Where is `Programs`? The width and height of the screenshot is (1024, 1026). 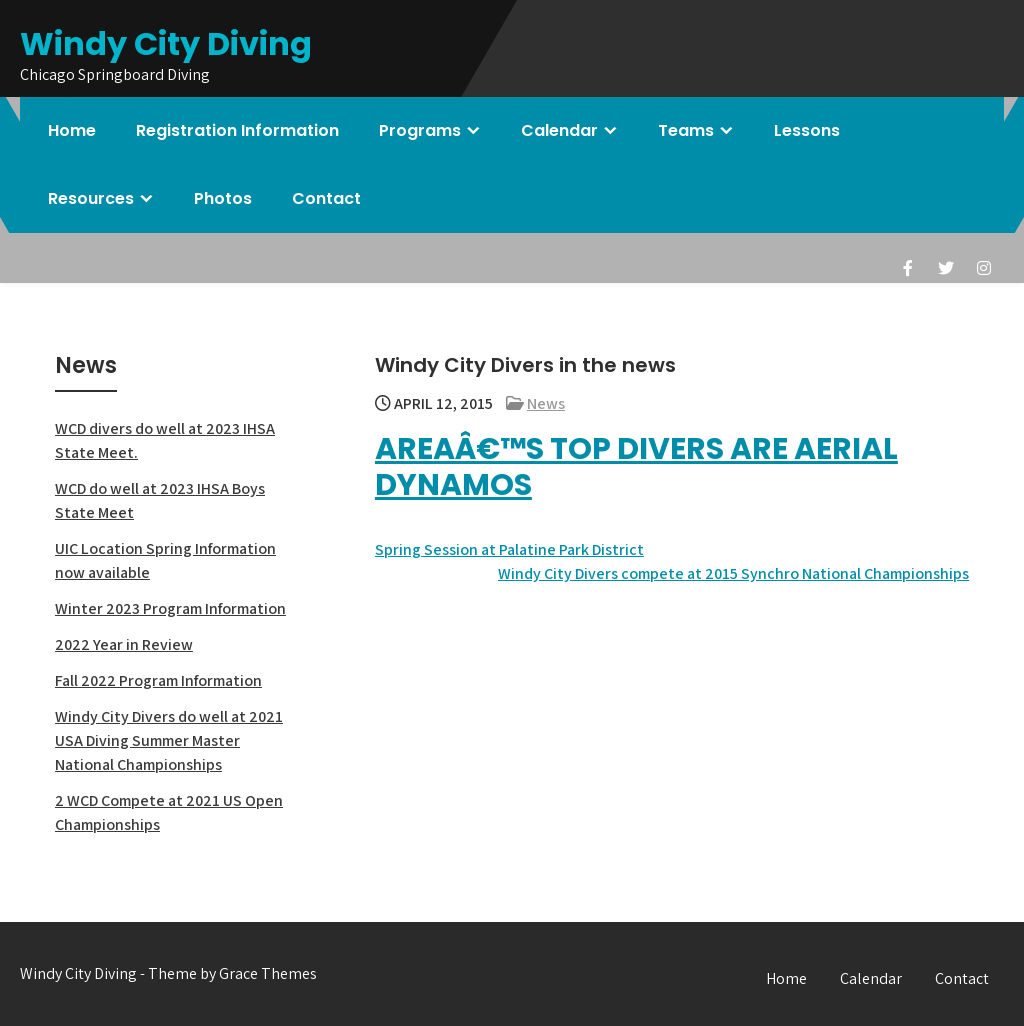
Programs is located at coordinates (420, 130).